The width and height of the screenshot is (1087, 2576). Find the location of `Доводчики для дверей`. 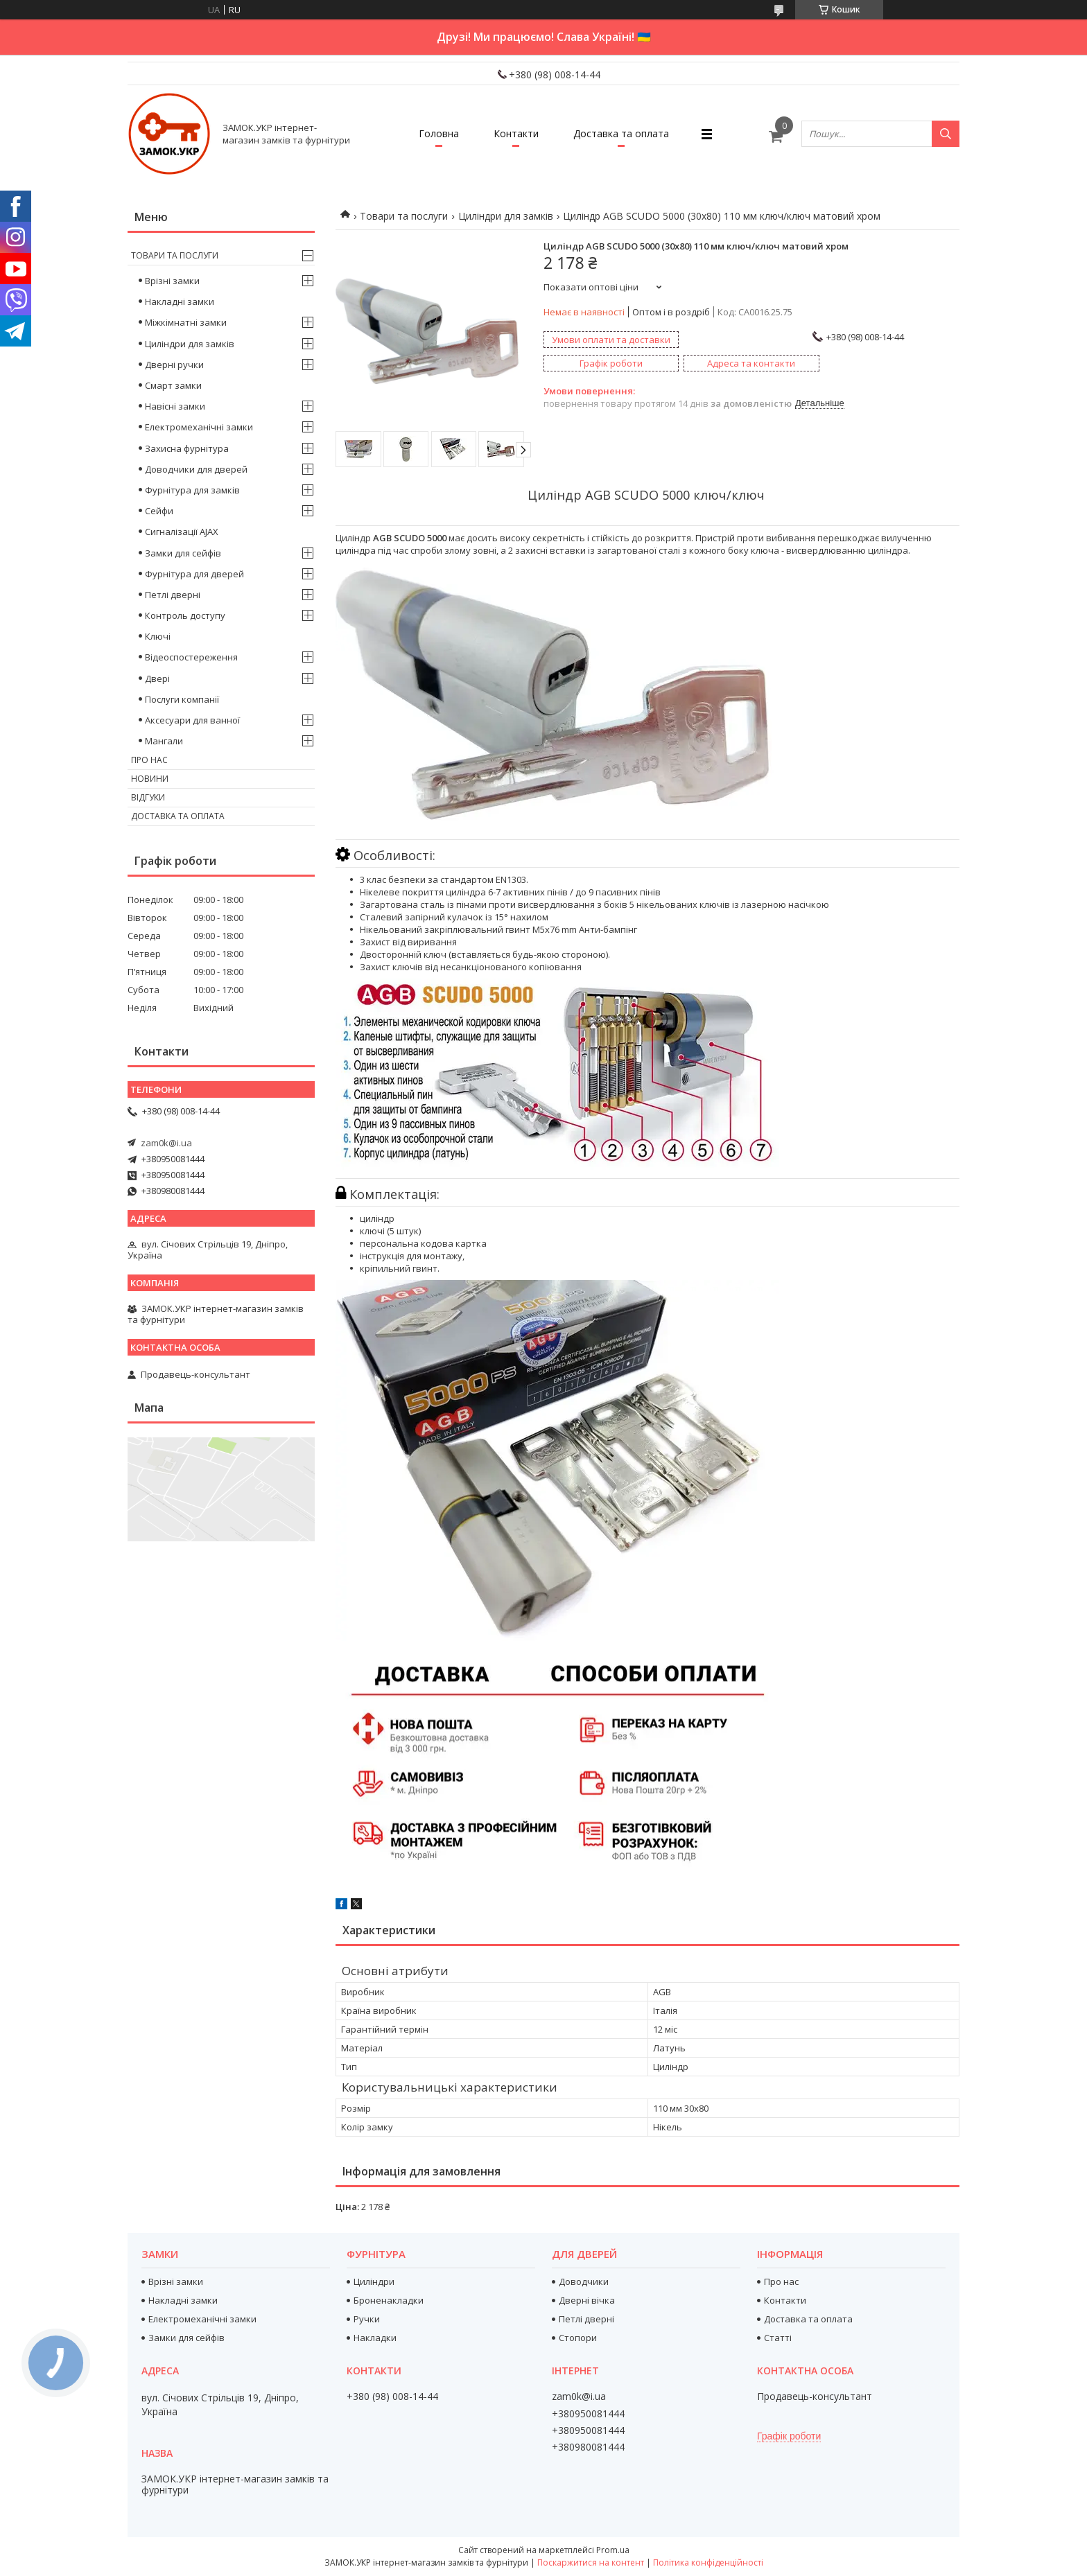

Доводчики для дверей is located at coordinates (196, 469).